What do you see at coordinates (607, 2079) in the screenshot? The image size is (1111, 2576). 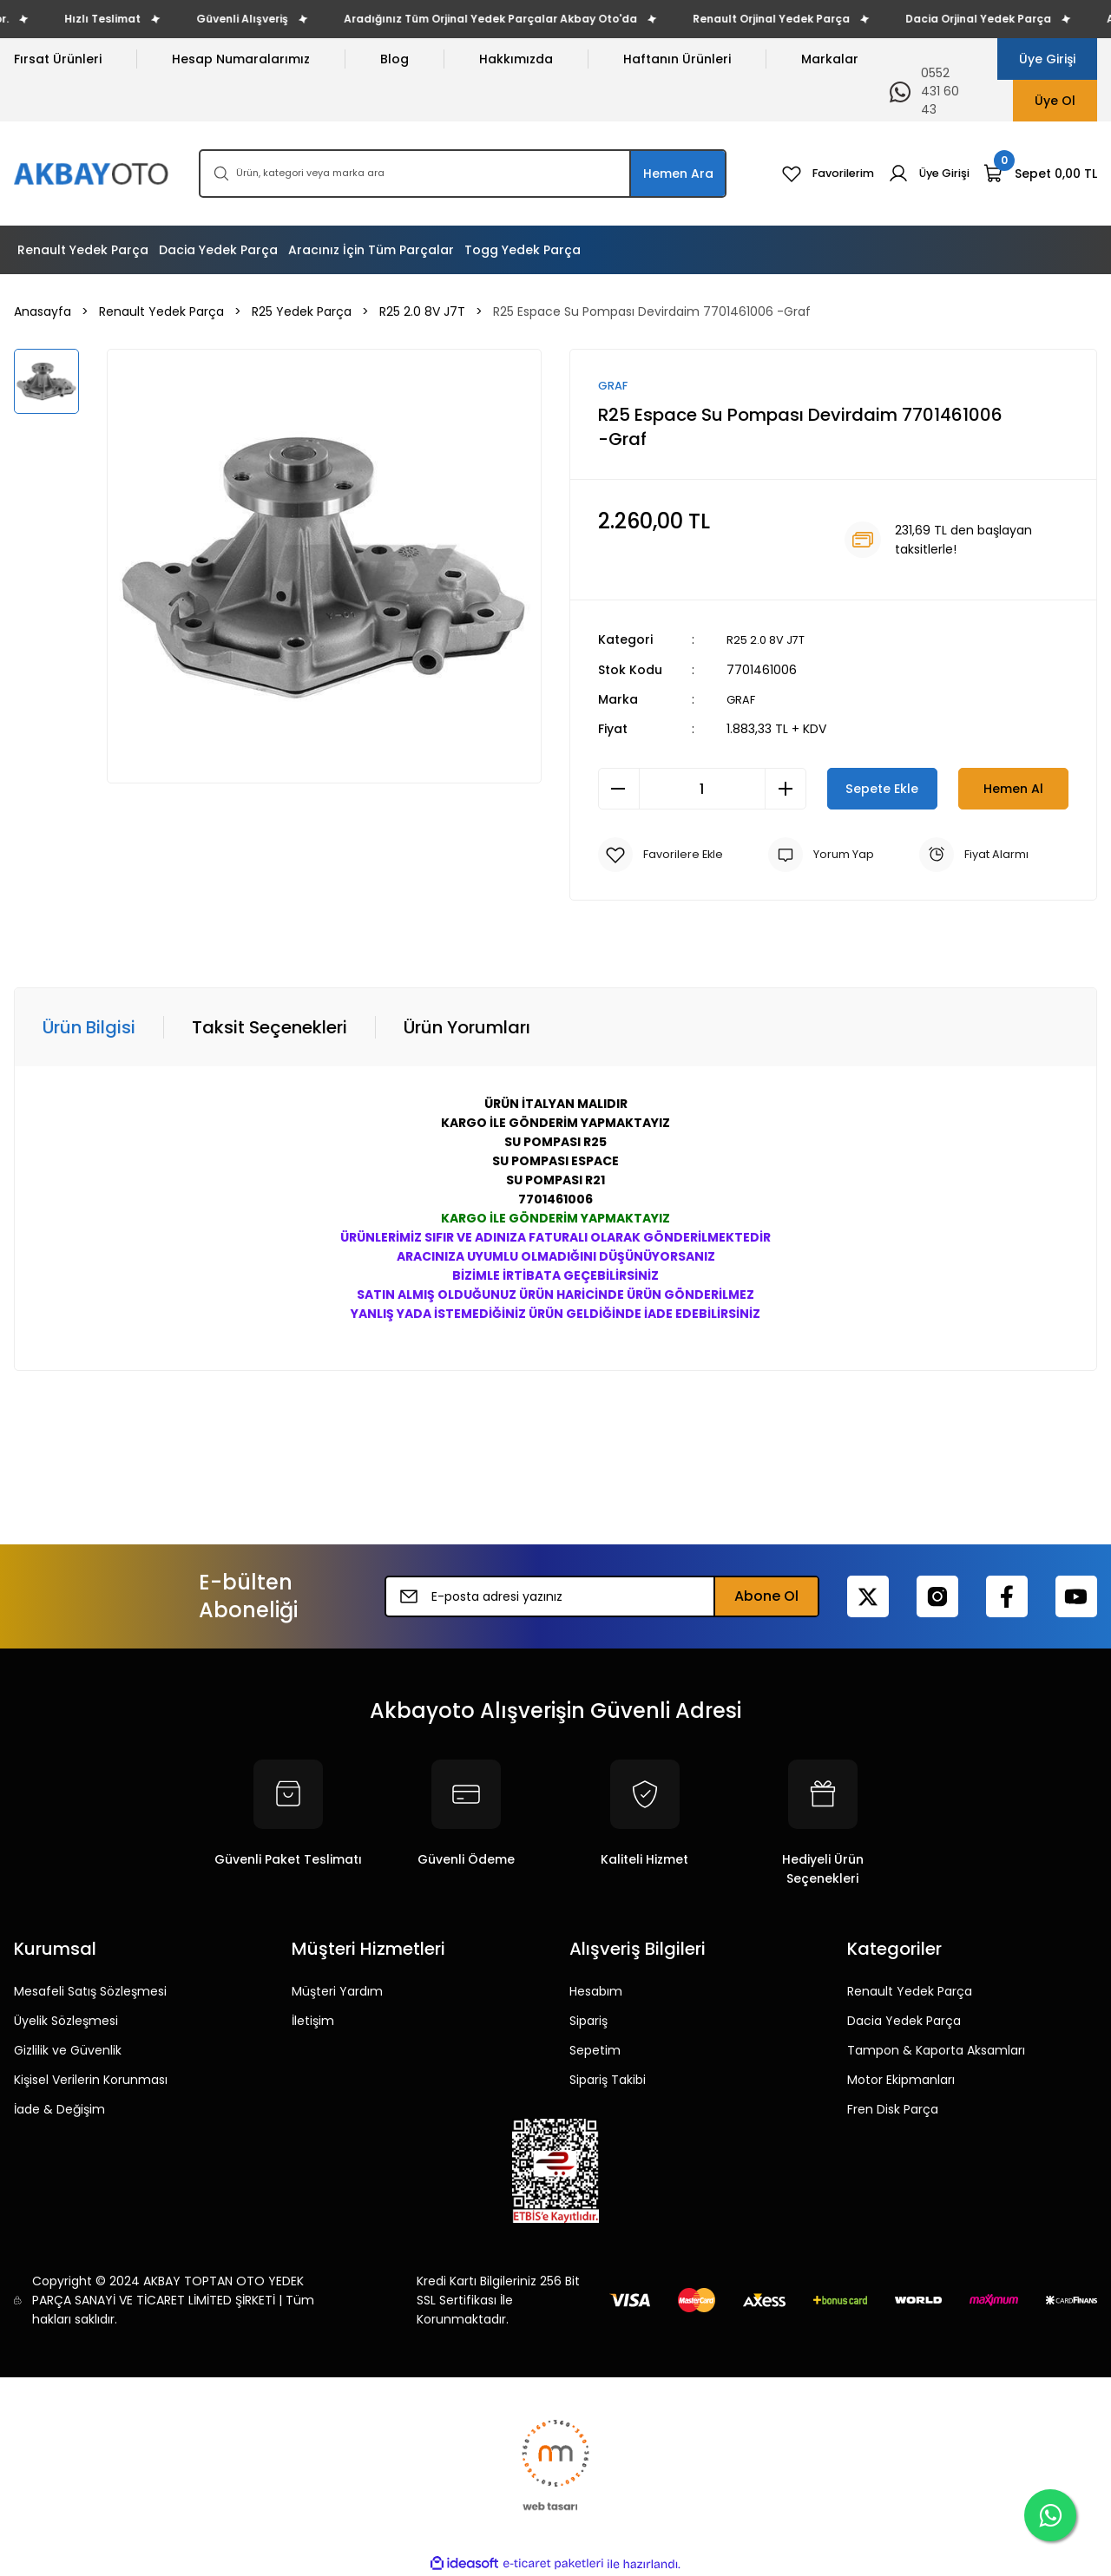 I see `Sipariş Takibi` at bounding box center [607, 2079].